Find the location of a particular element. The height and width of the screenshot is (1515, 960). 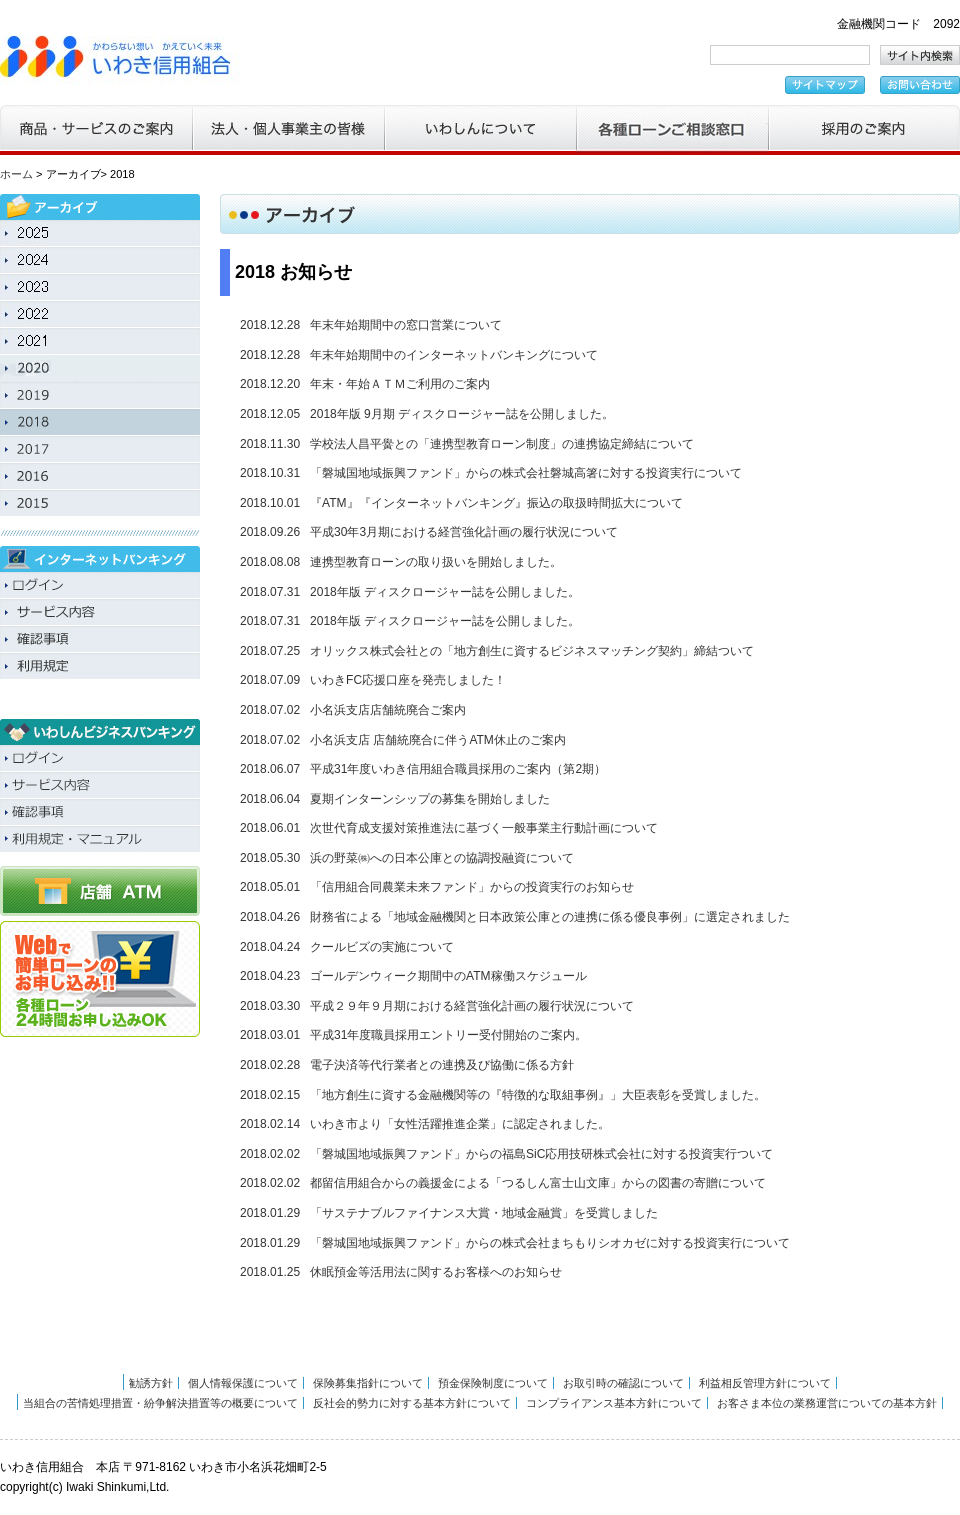

ゴールデンウィーク期間中のATM稼働スケジュール is located at coordinates (448, 976).